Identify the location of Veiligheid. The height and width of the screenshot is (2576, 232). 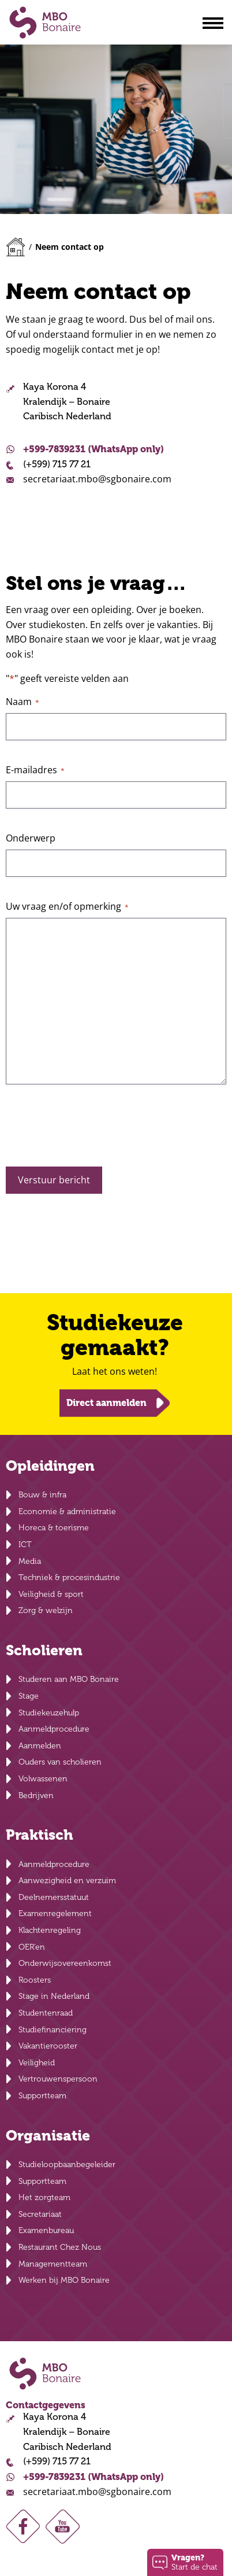
(36, 2062).